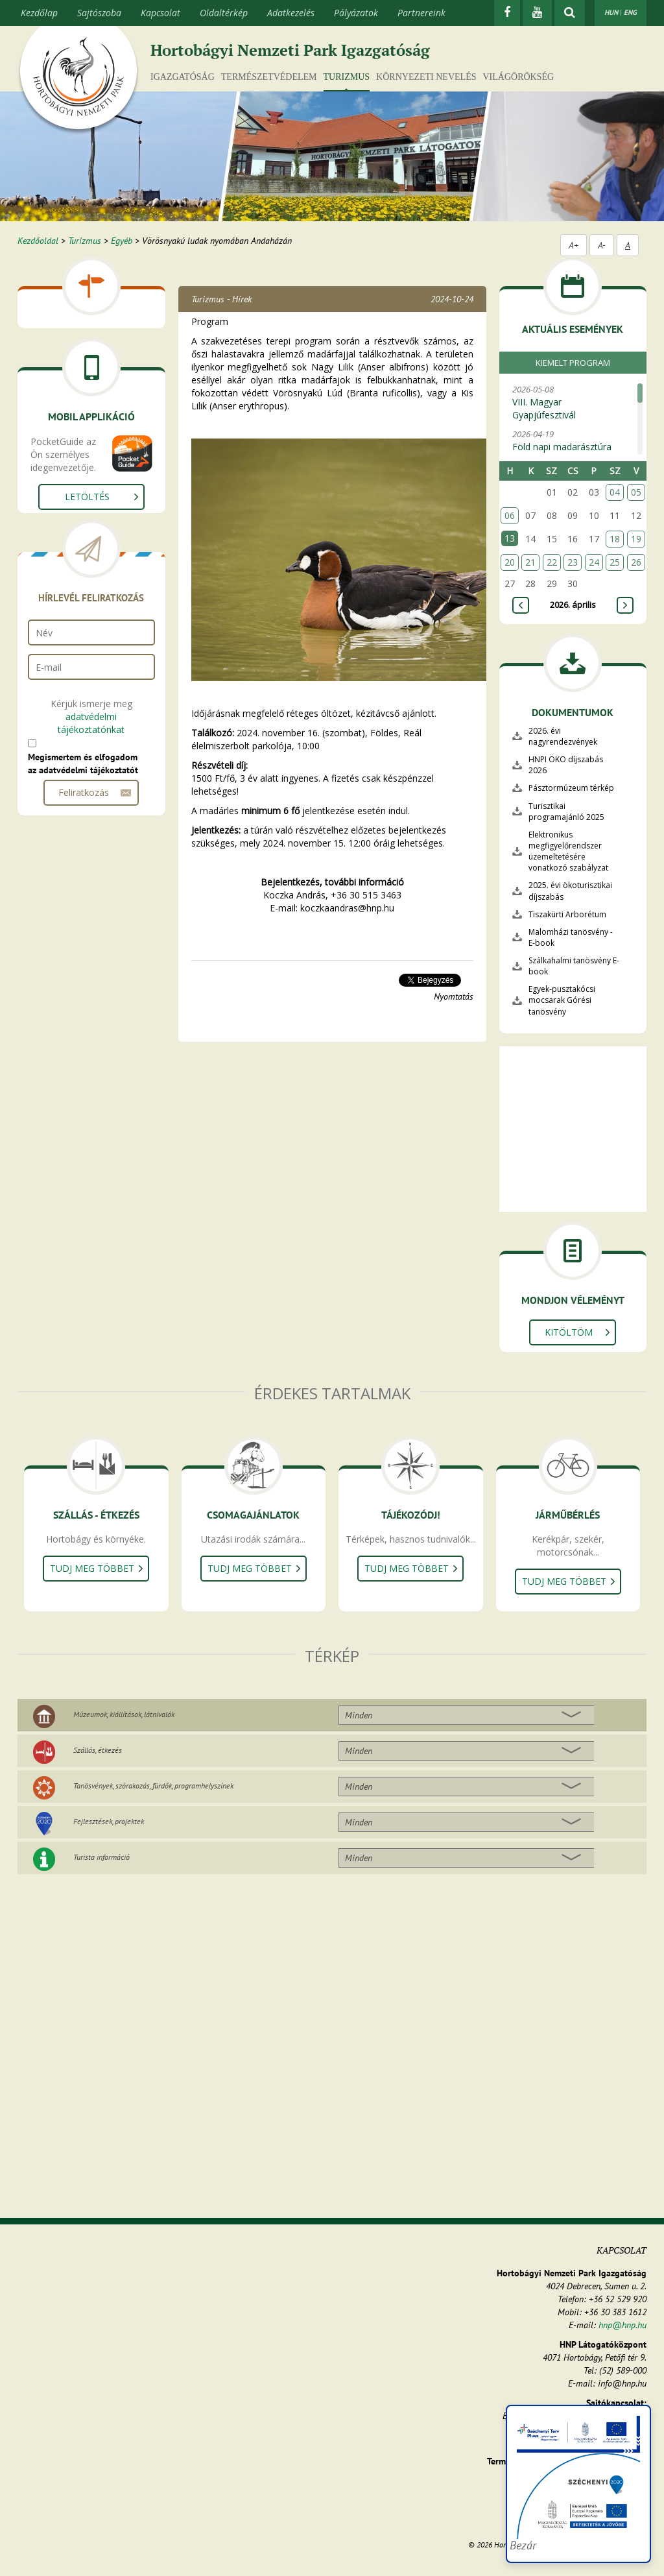 This screenshot has height=2576, width=664. I want to click on [Youtube], so click(537, 13).